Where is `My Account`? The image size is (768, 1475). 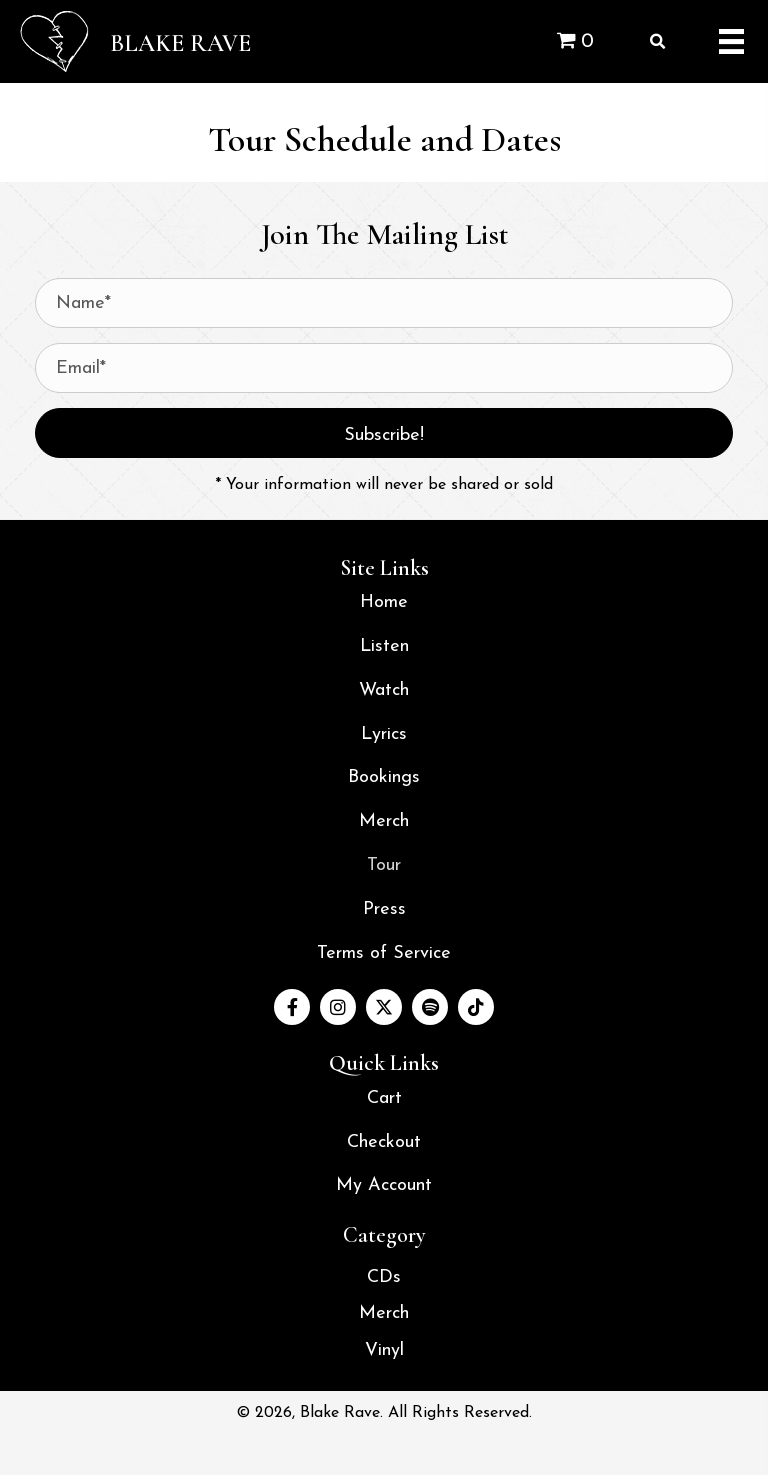 My Account is located at coordinates (384, 1185).